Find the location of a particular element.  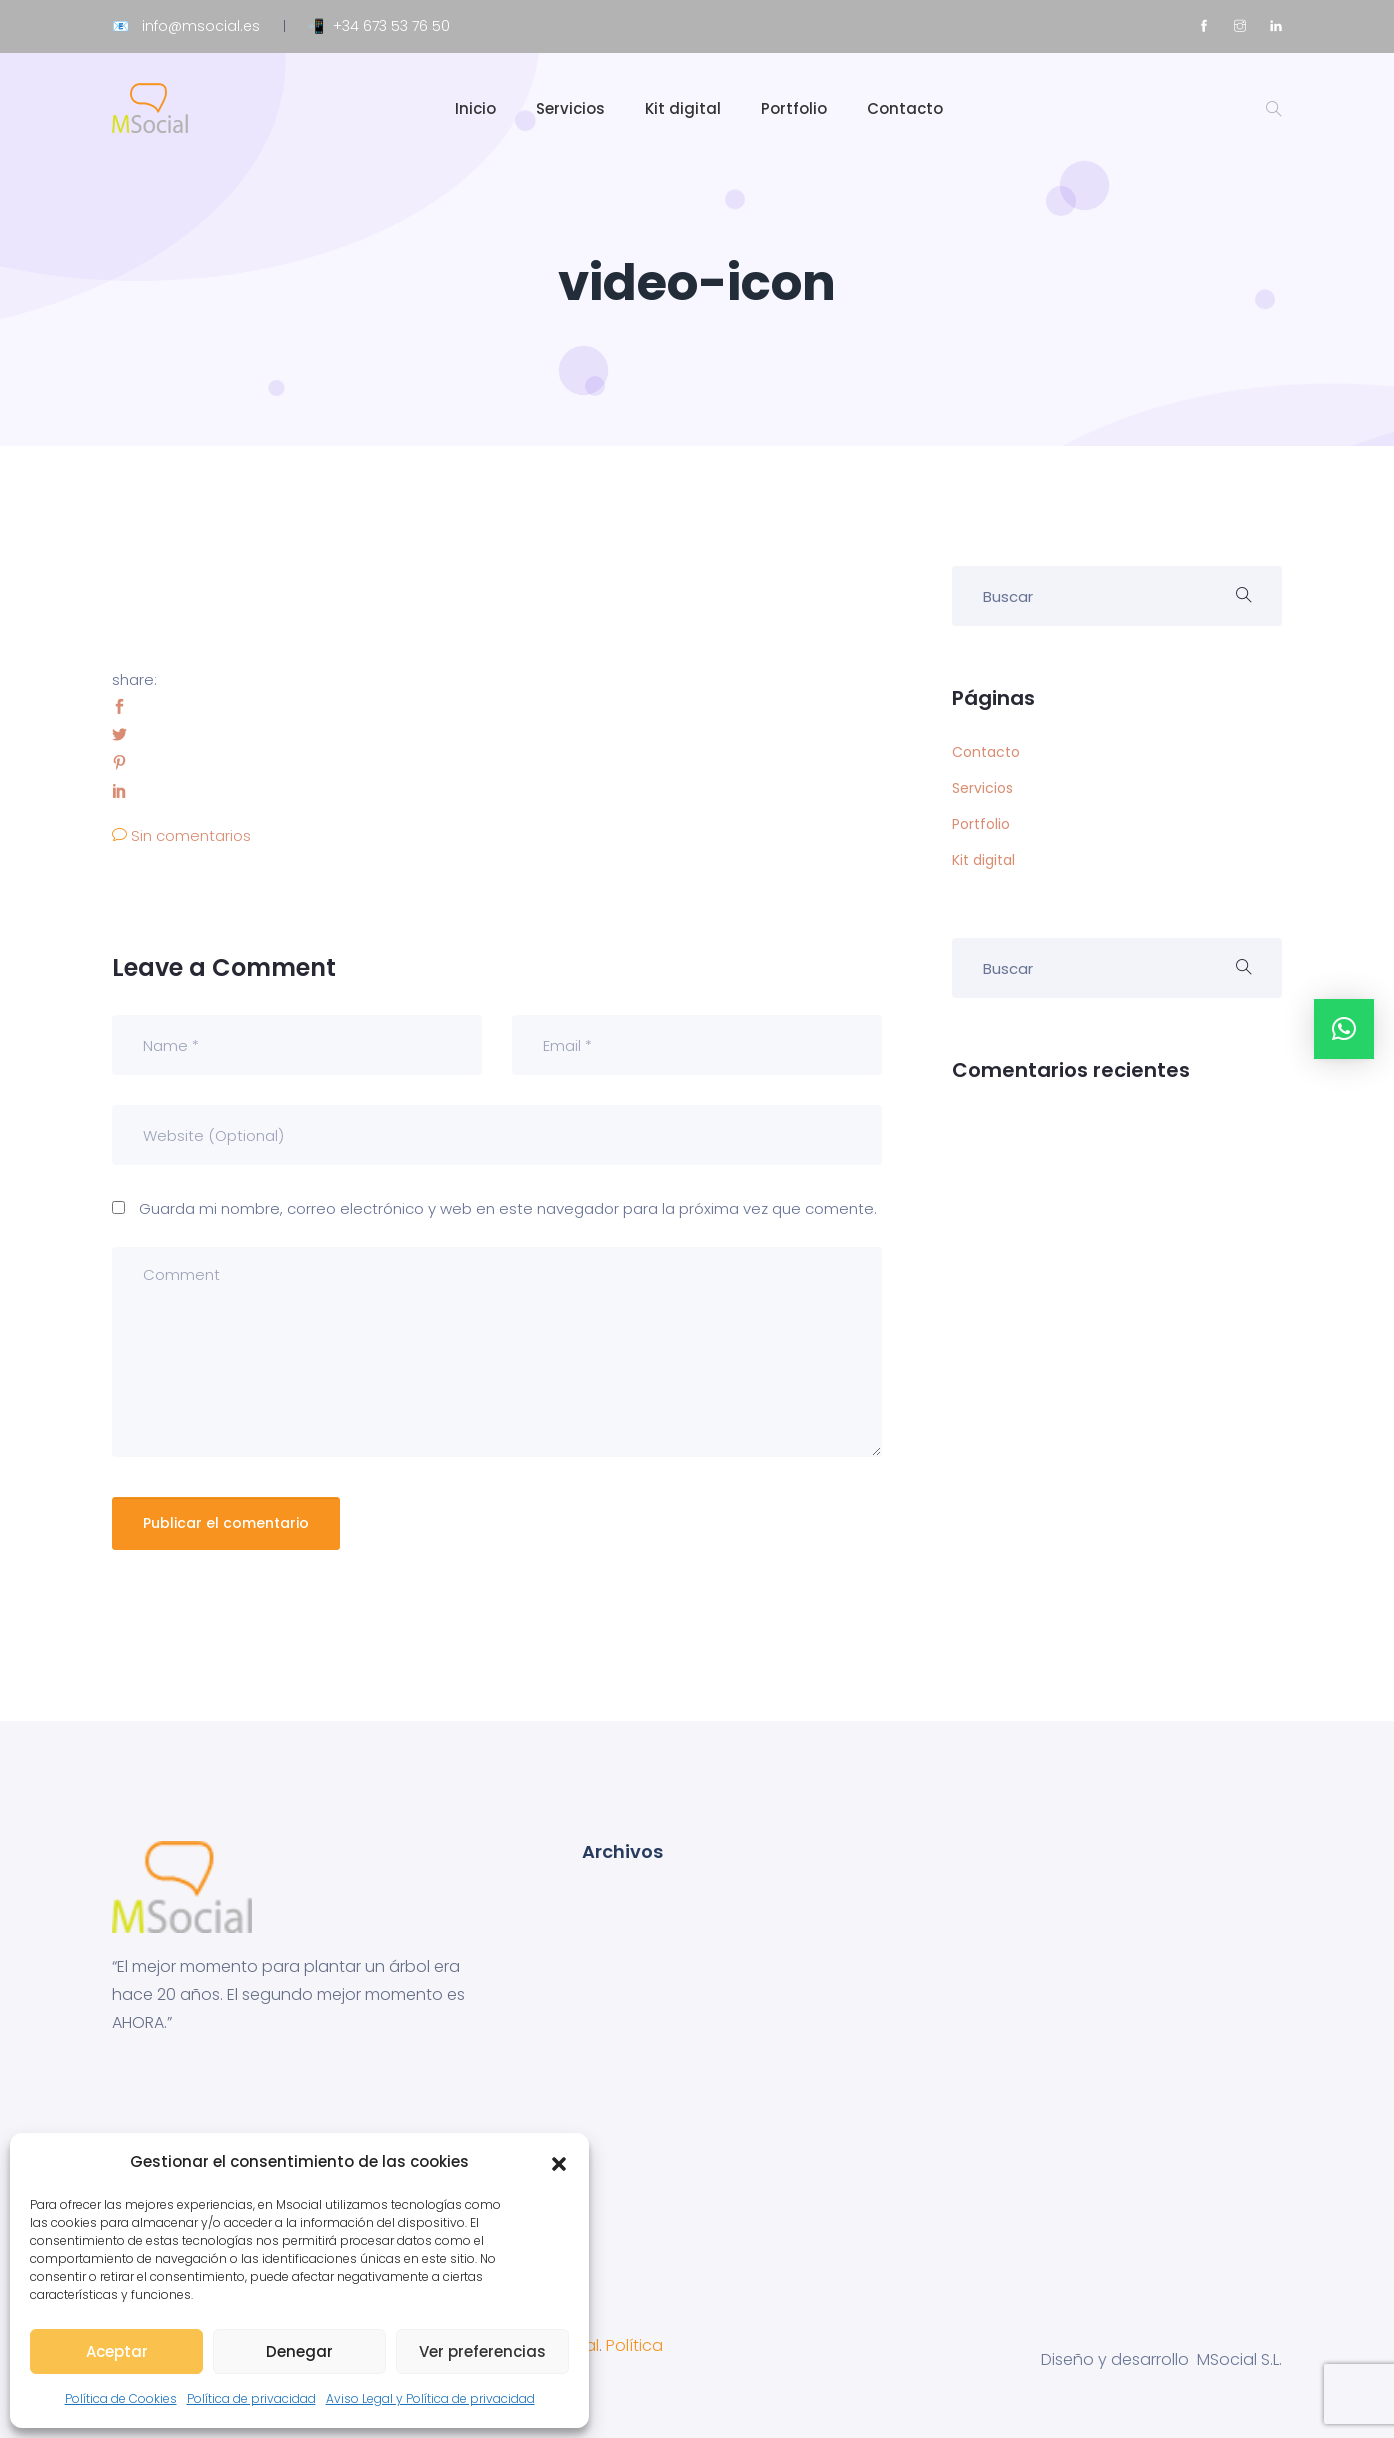

Aviso Legal y Política de privacidad is located at coordinates (430, 2398).